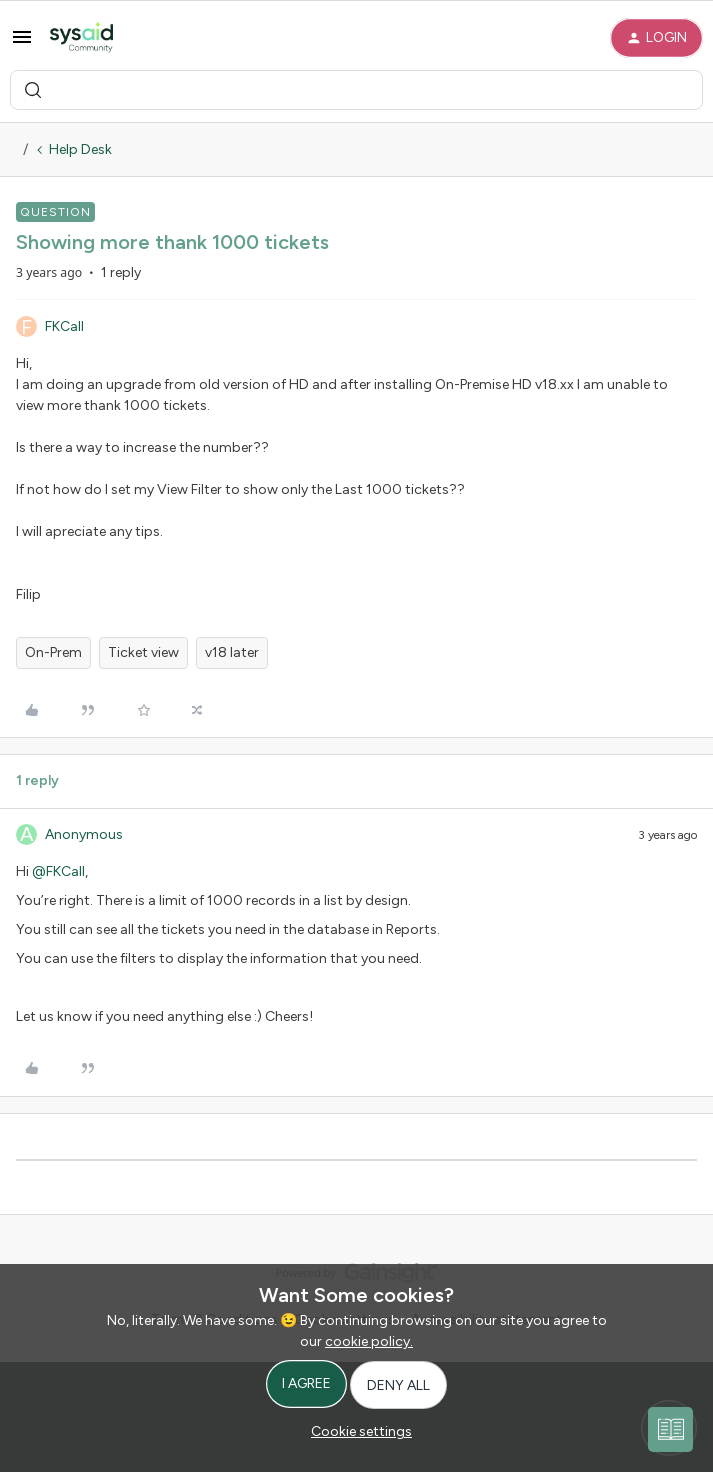  Describe the element at coordinates (80, 149) in the screenshot. I see `Help Desk` at that location.